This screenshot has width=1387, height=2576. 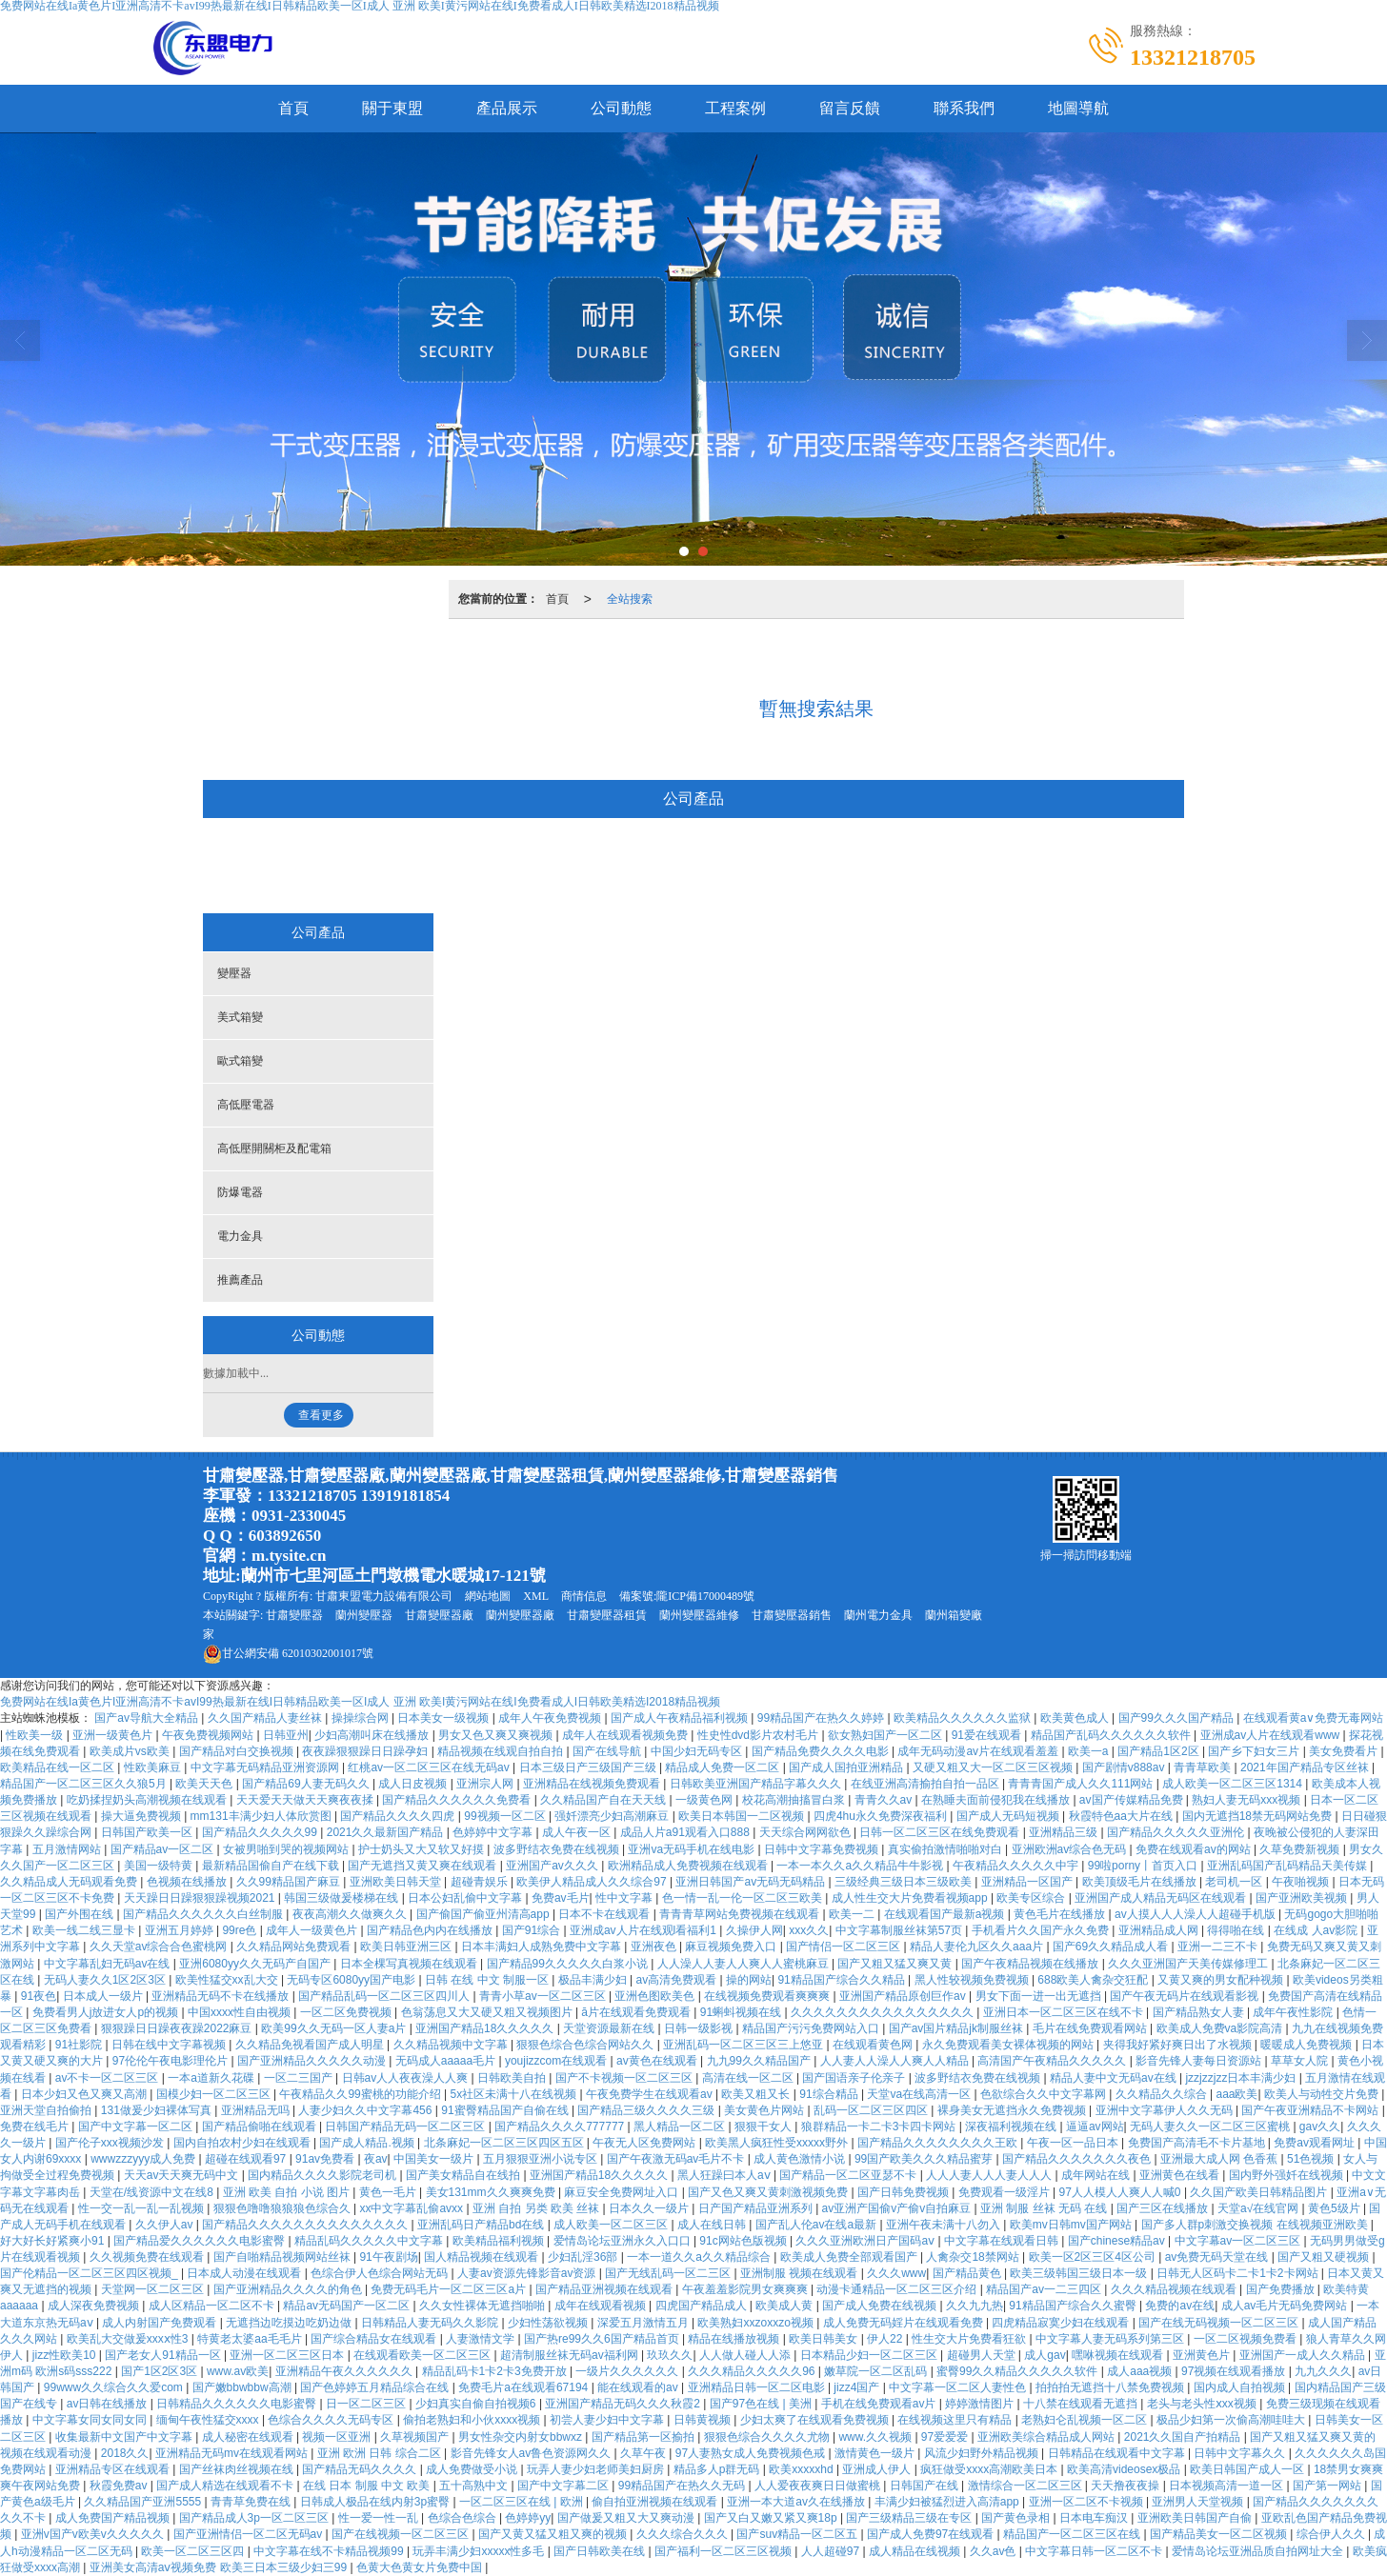 I want to click on 人妻激情文学, so click(x=481, y=2339).